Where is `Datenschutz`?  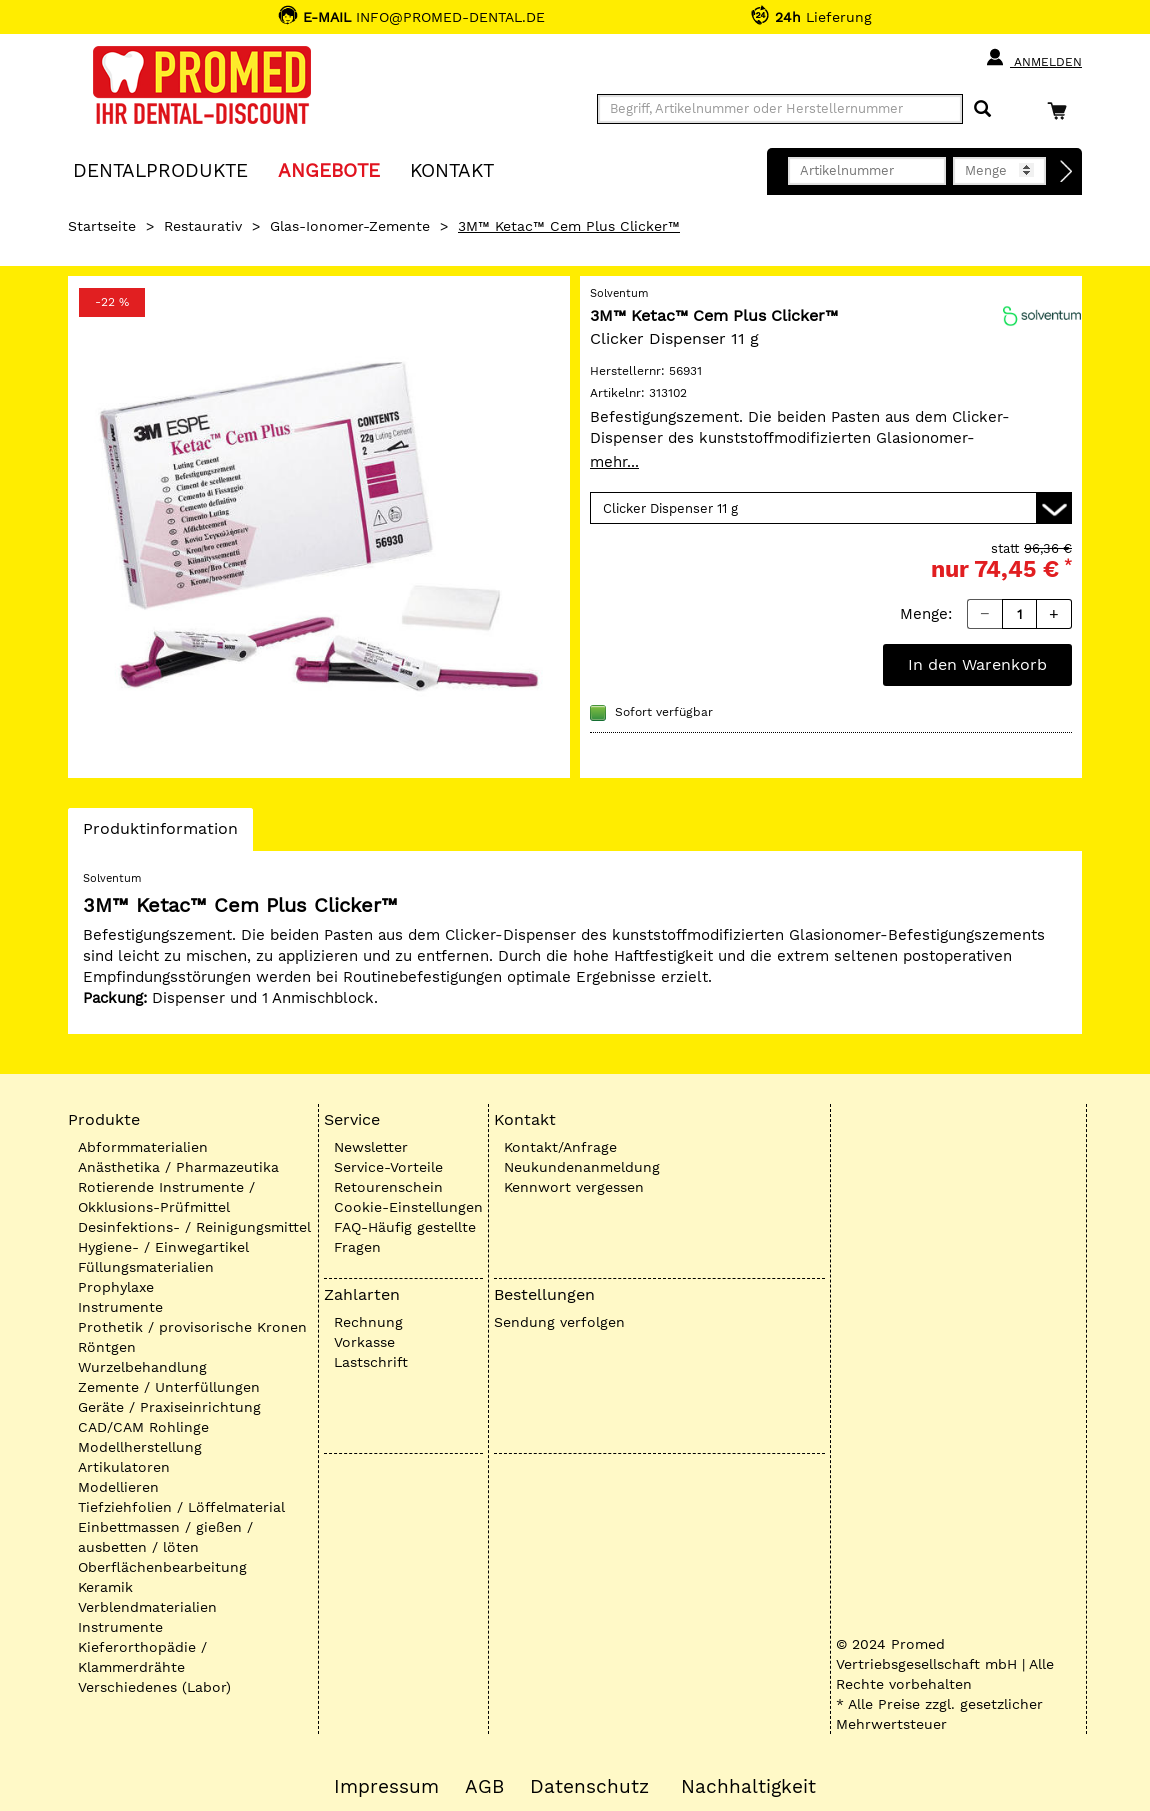
Datenschutz is located at coordinates (589, 1787).